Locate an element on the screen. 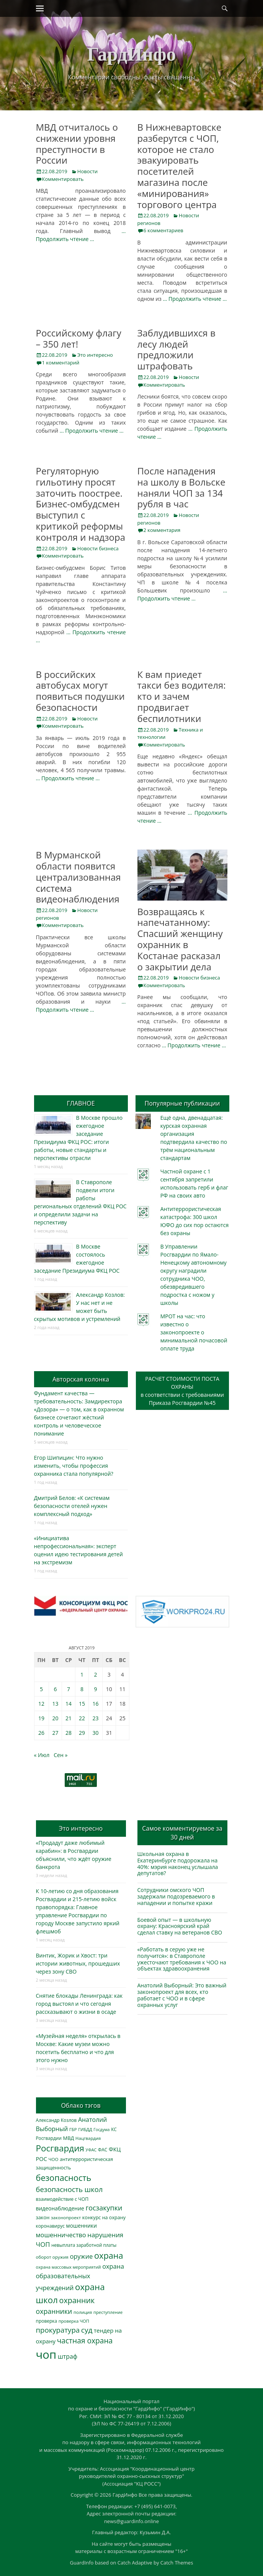  Сен » is located at coordinates (60, 1755).